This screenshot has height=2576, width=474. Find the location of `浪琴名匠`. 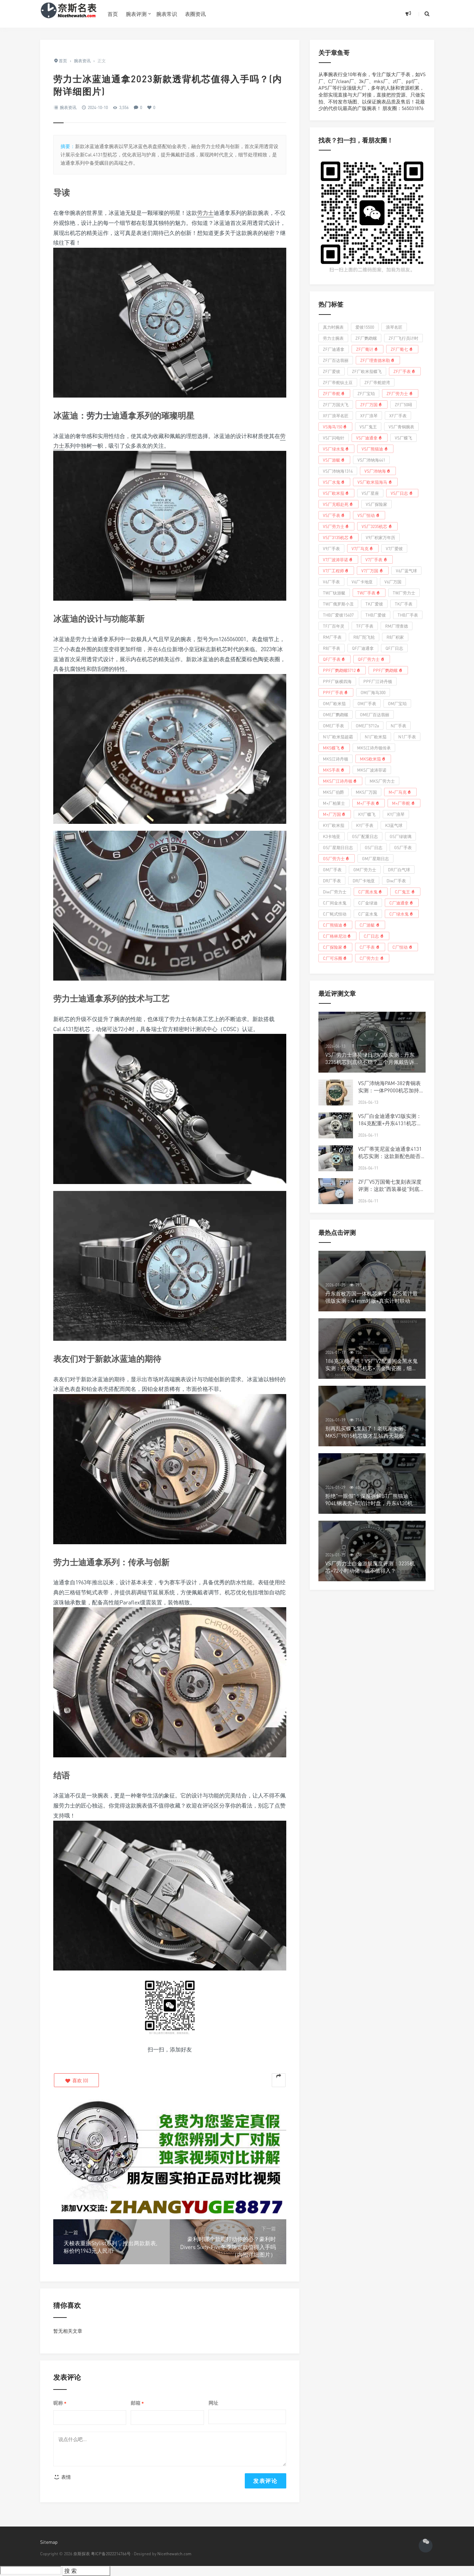

浪琴名匠 is located at coordinates (394, 327).